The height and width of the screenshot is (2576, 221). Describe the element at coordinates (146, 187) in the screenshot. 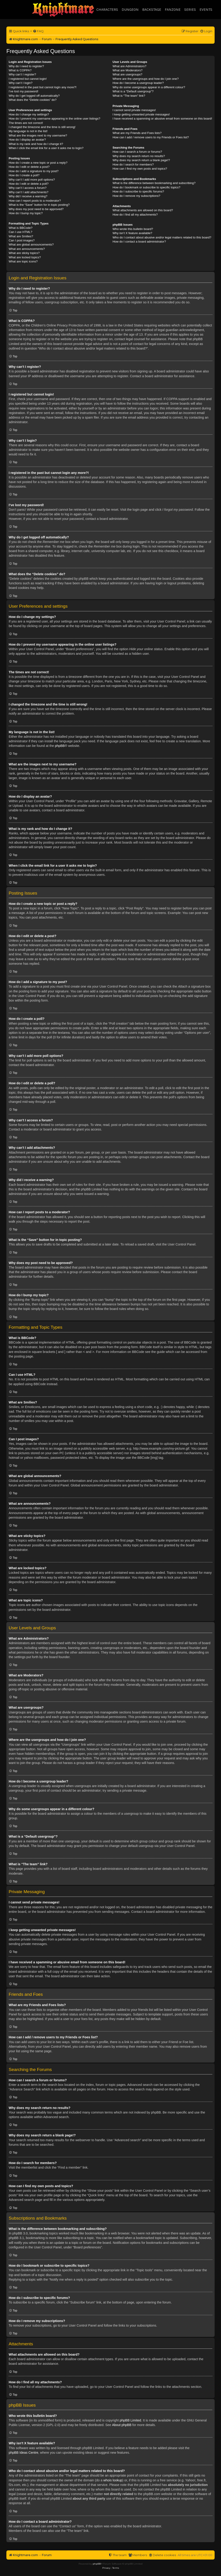

I see `How do I bookmark or subscribe to specific topics?` at that location.